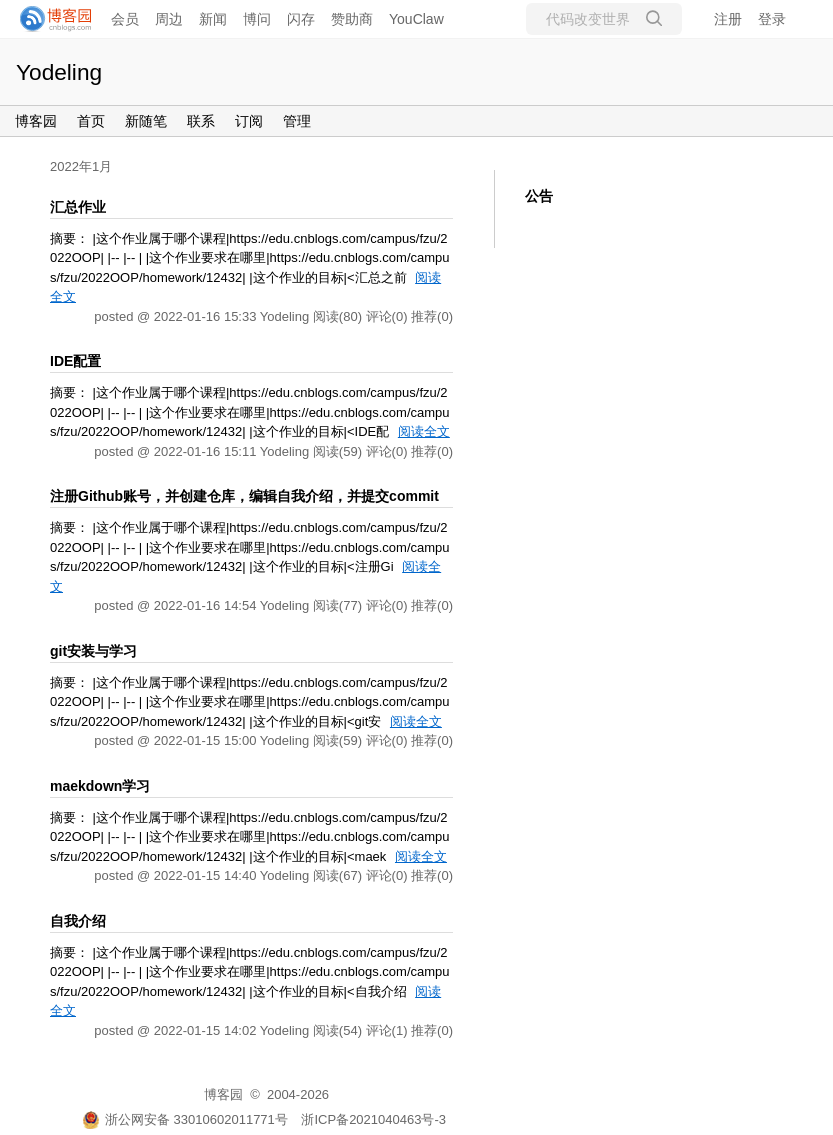  Describe the element at coordinates (249, 121) in the screenshot. I see `订阅` at that location.